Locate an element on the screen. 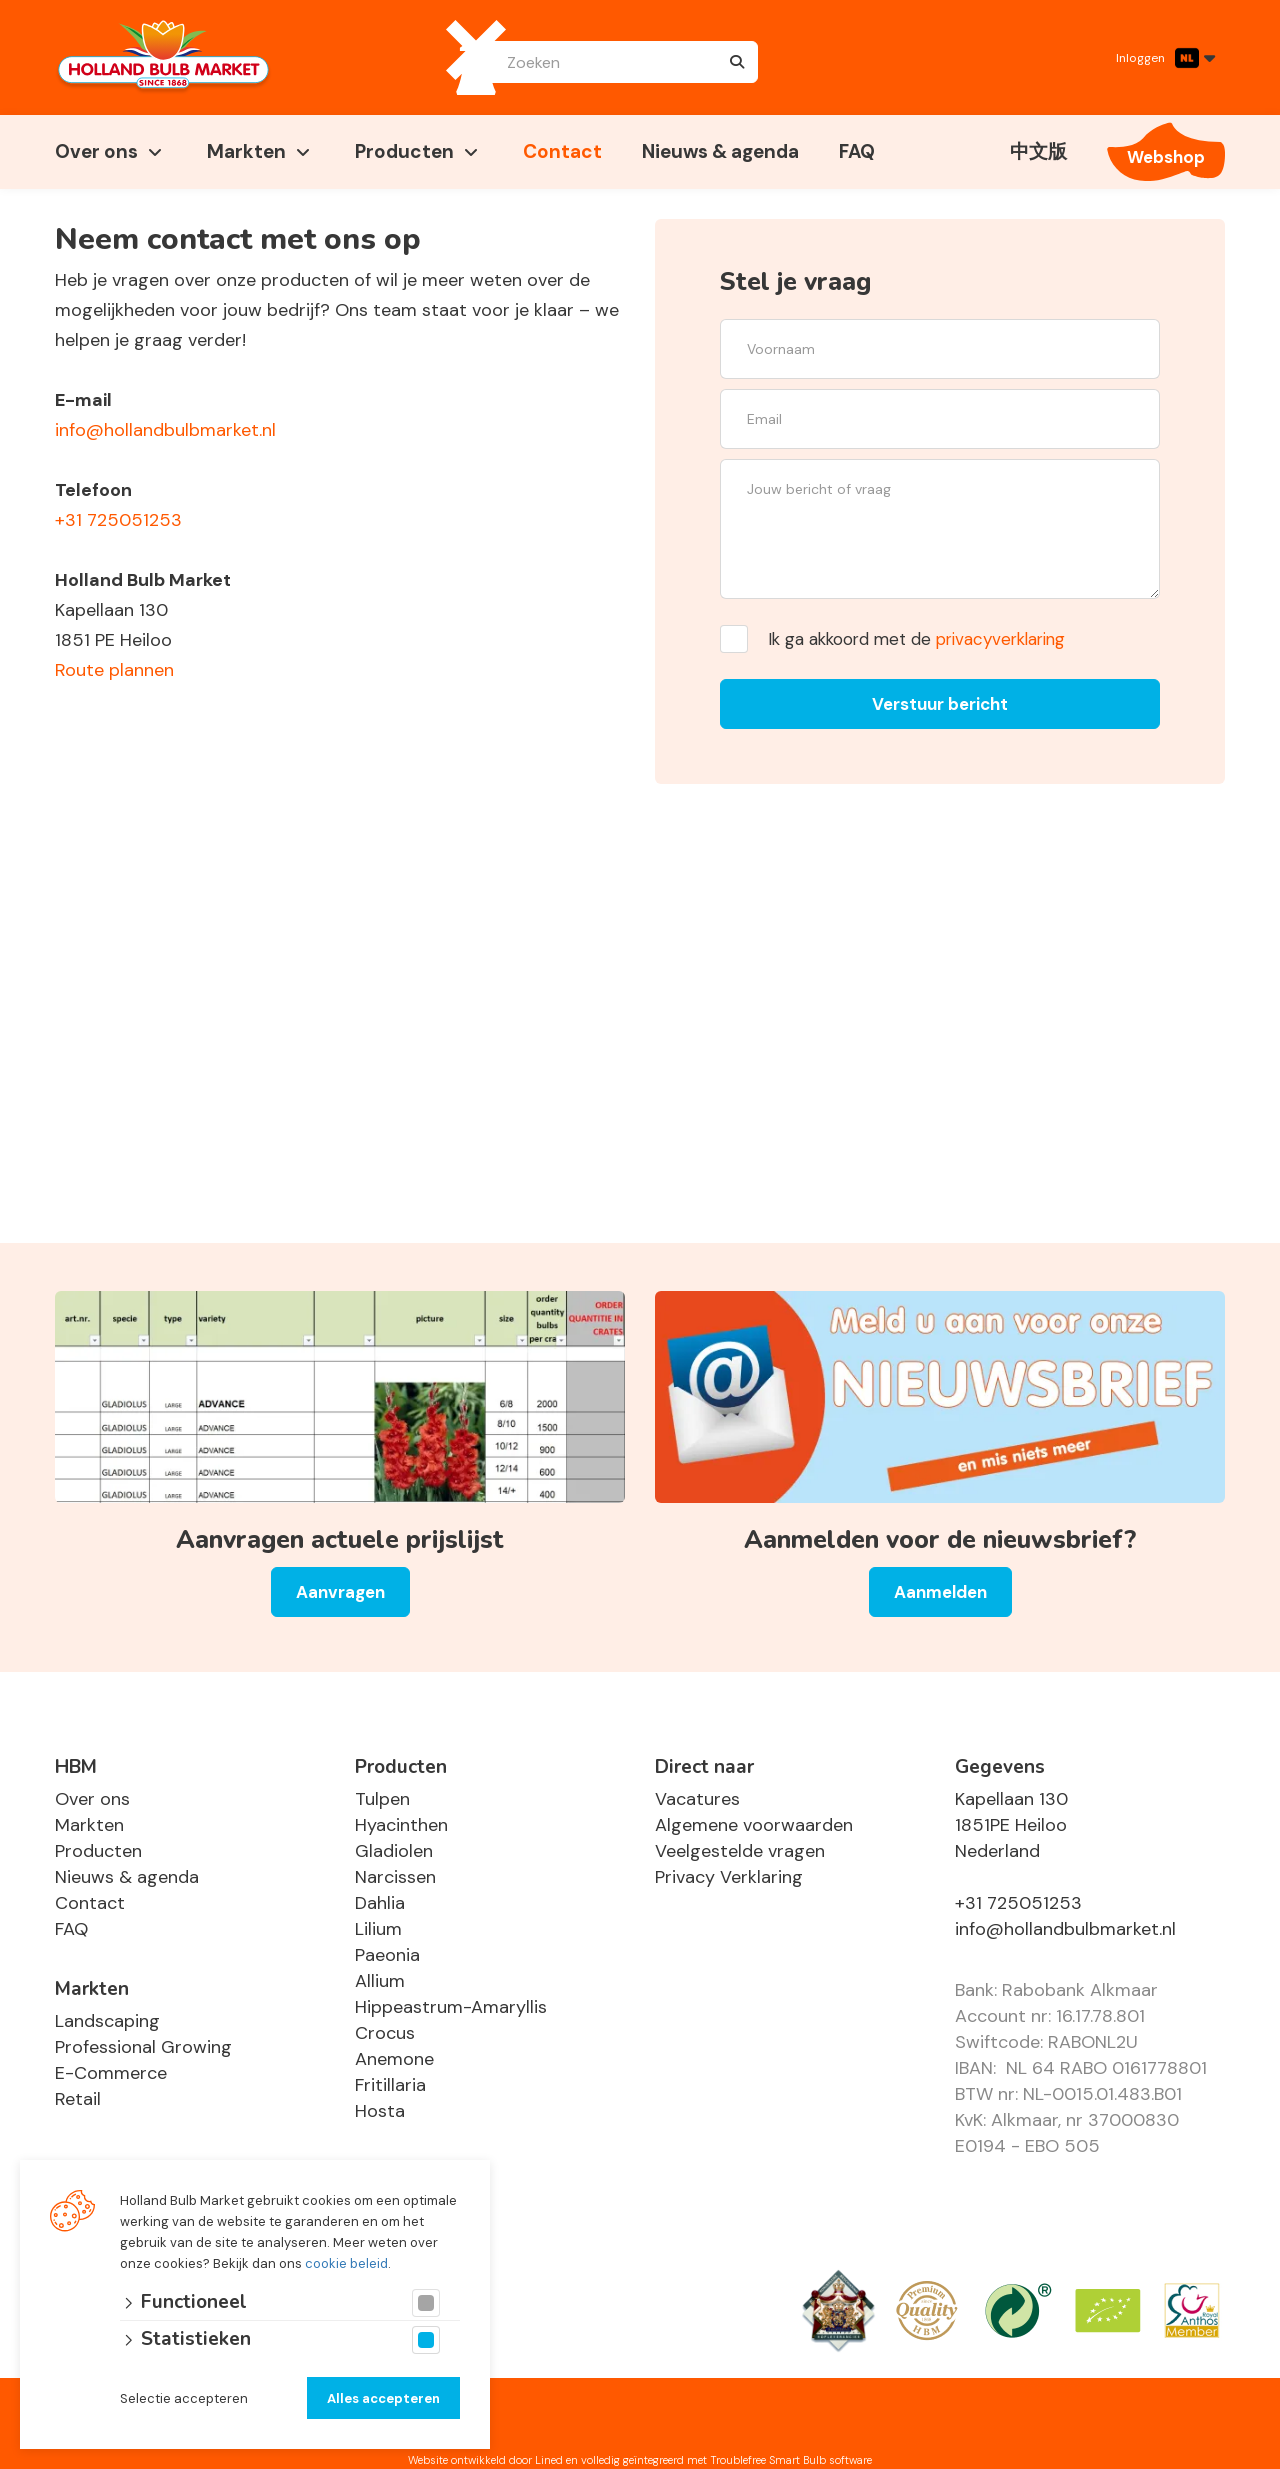  Verstuur bericht is located at coordinates (940, 704).